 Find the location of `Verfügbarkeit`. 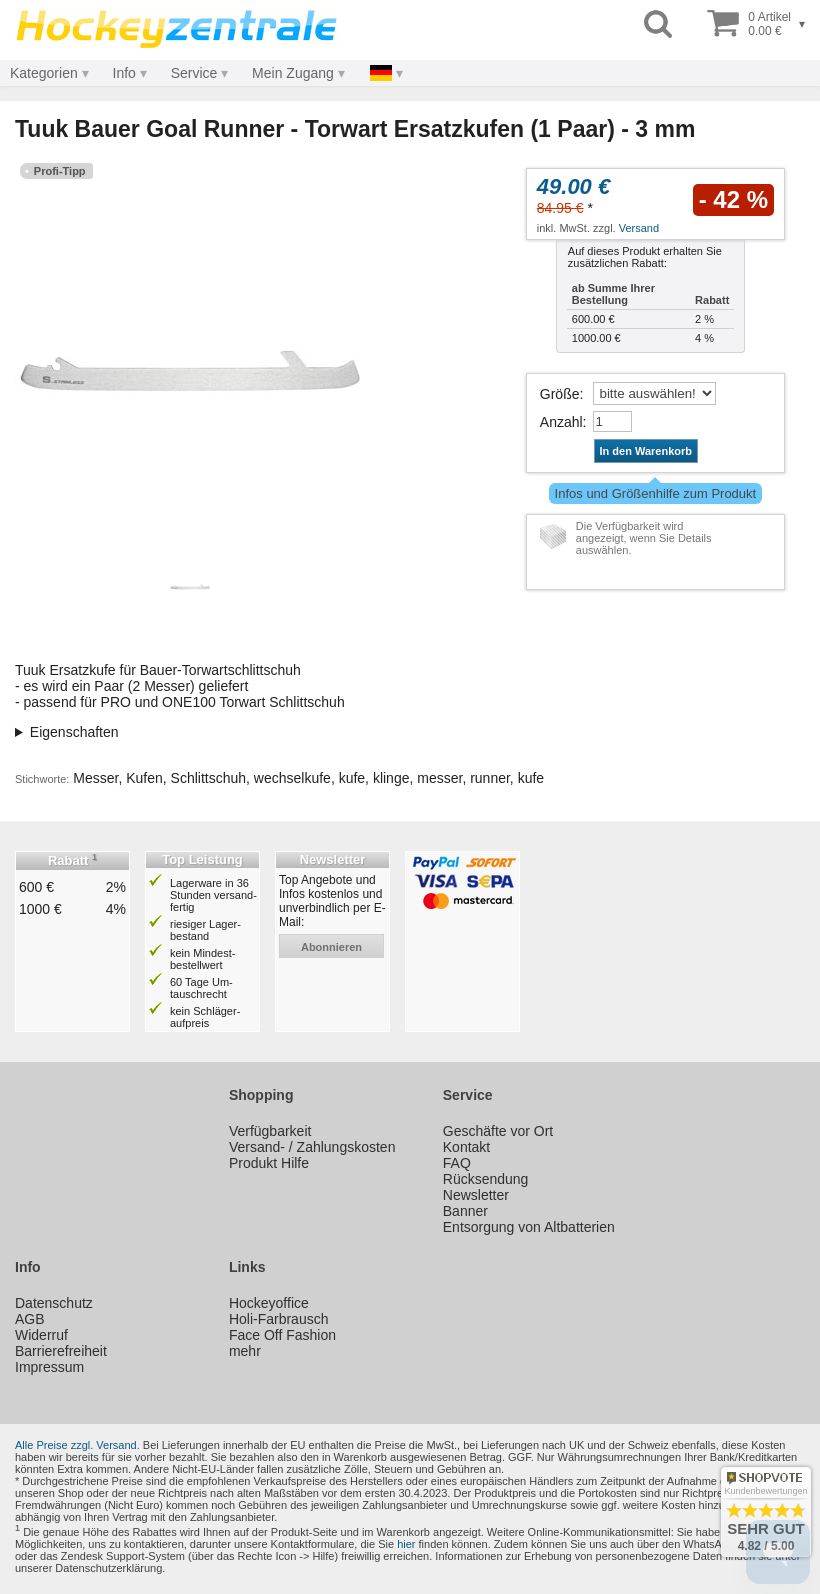

Verfügbarkeit is located at coordinates (270, 1131).